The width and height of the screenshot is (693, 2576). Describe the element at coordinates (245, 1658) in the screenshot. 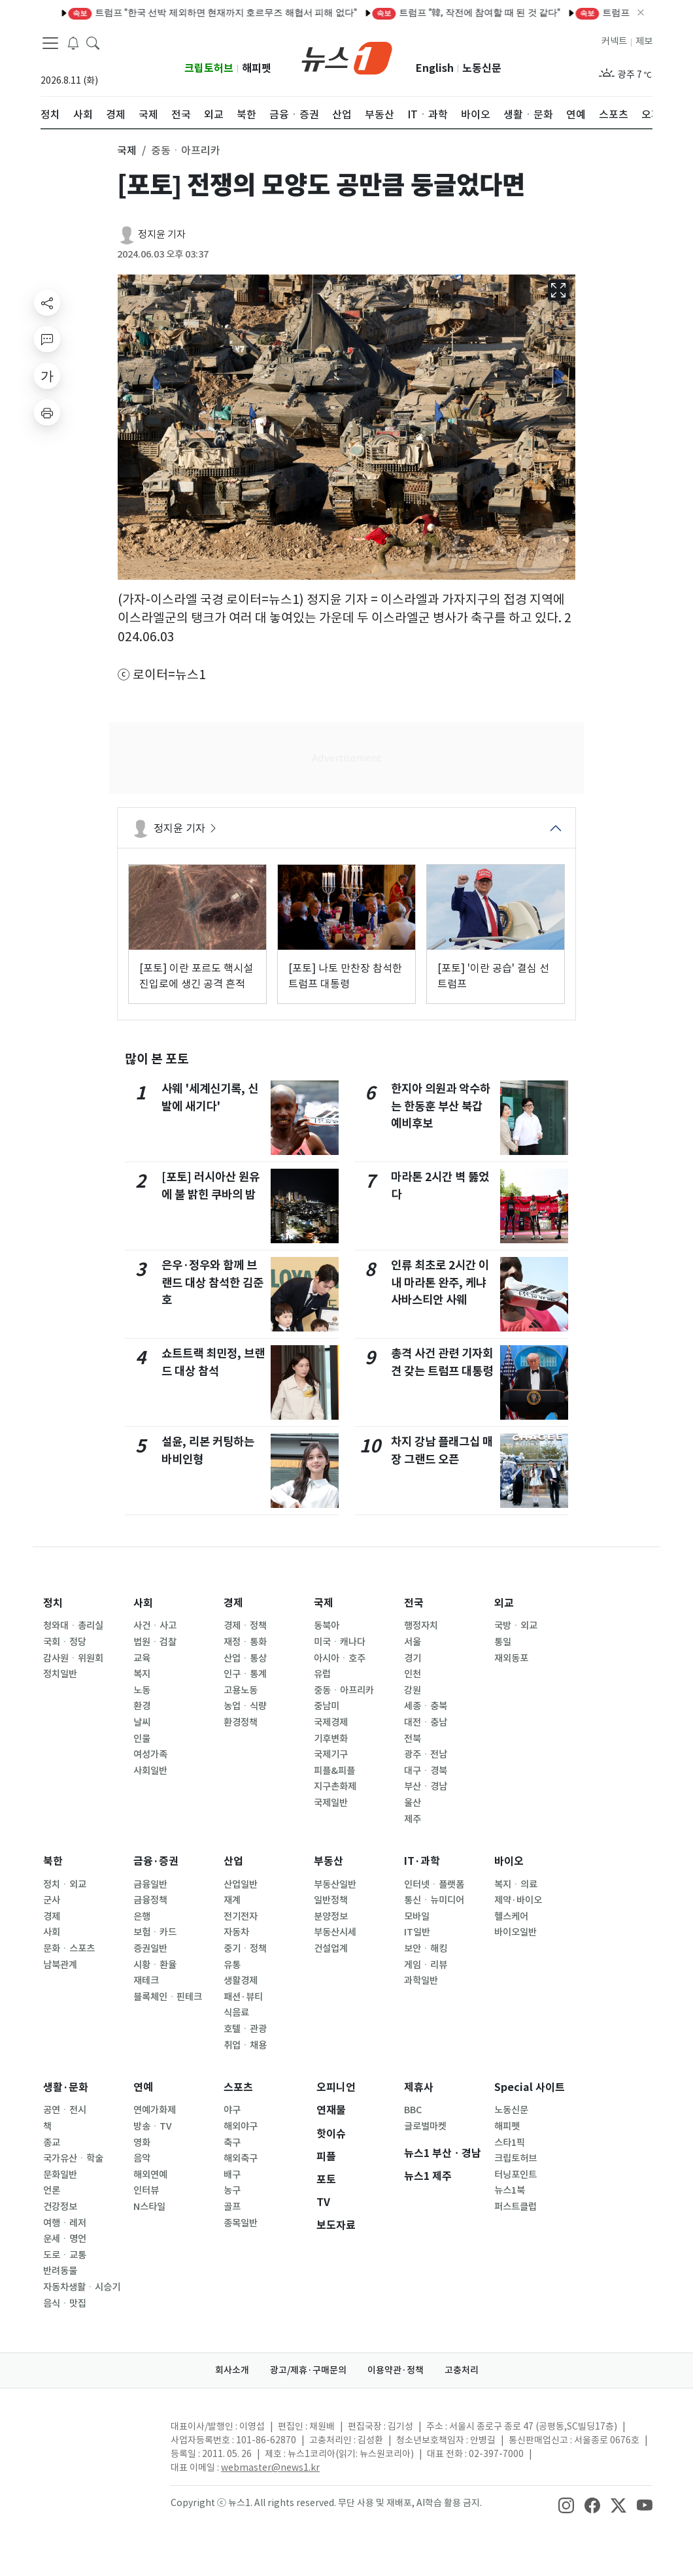

I see `산업ㆍ통상` at that location.